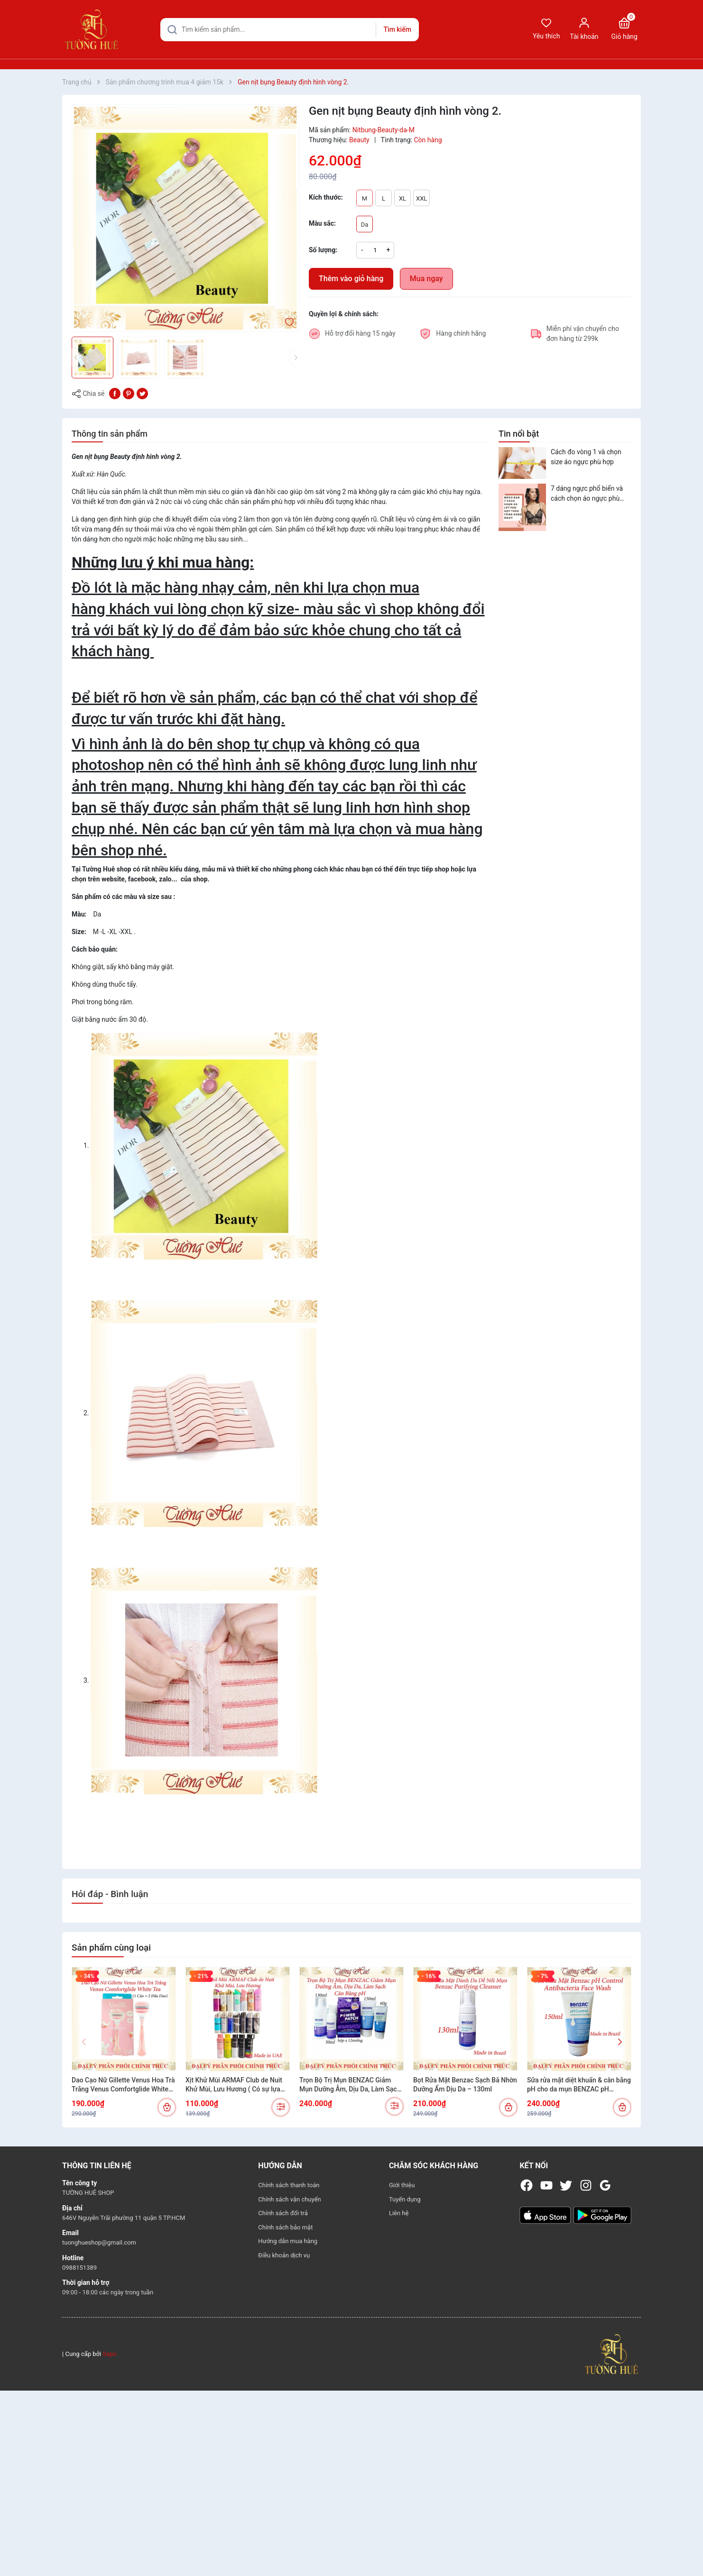  Describe the element at coordinates (399, 2213) in the screenshot. I see `Liên hệ` at that location.